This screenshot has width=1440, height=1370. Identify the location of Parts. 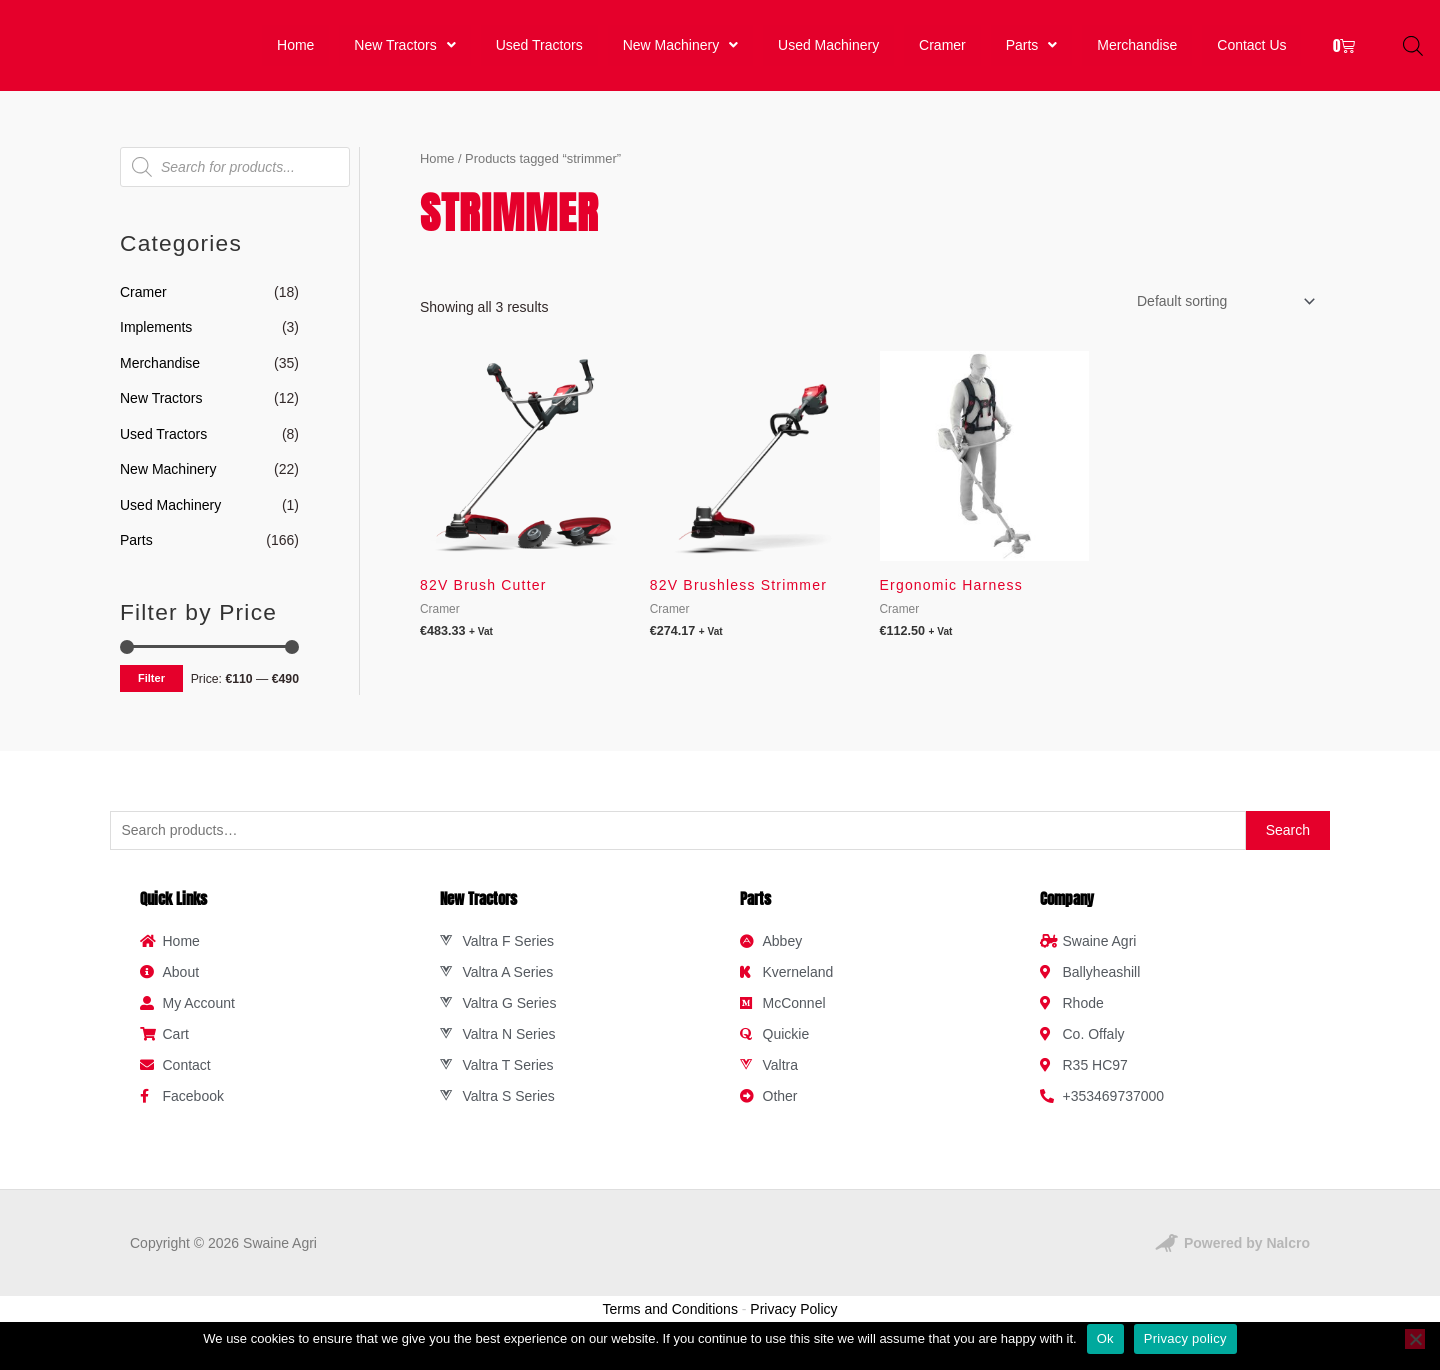
(1031, 54).